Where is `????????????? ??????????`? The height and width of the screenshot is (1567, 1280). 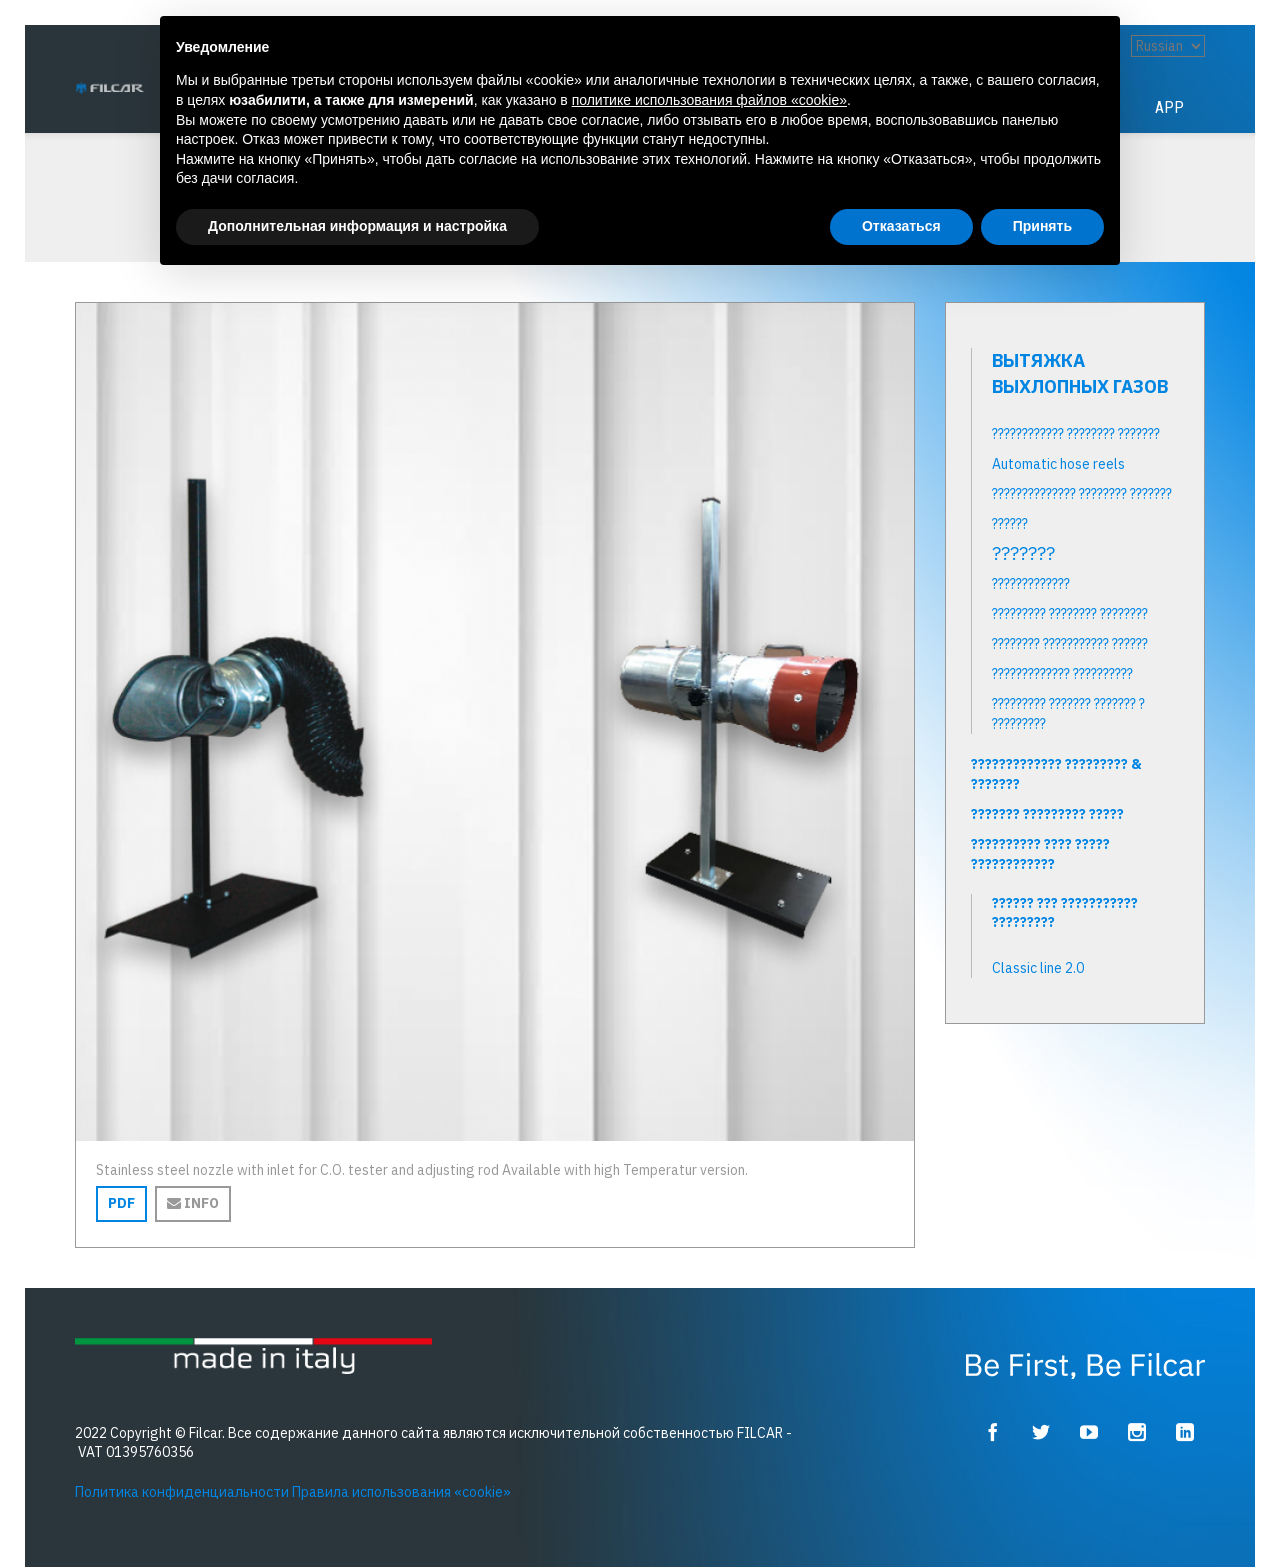
????????????? ?????????? is located at coordinates (1062, 674).